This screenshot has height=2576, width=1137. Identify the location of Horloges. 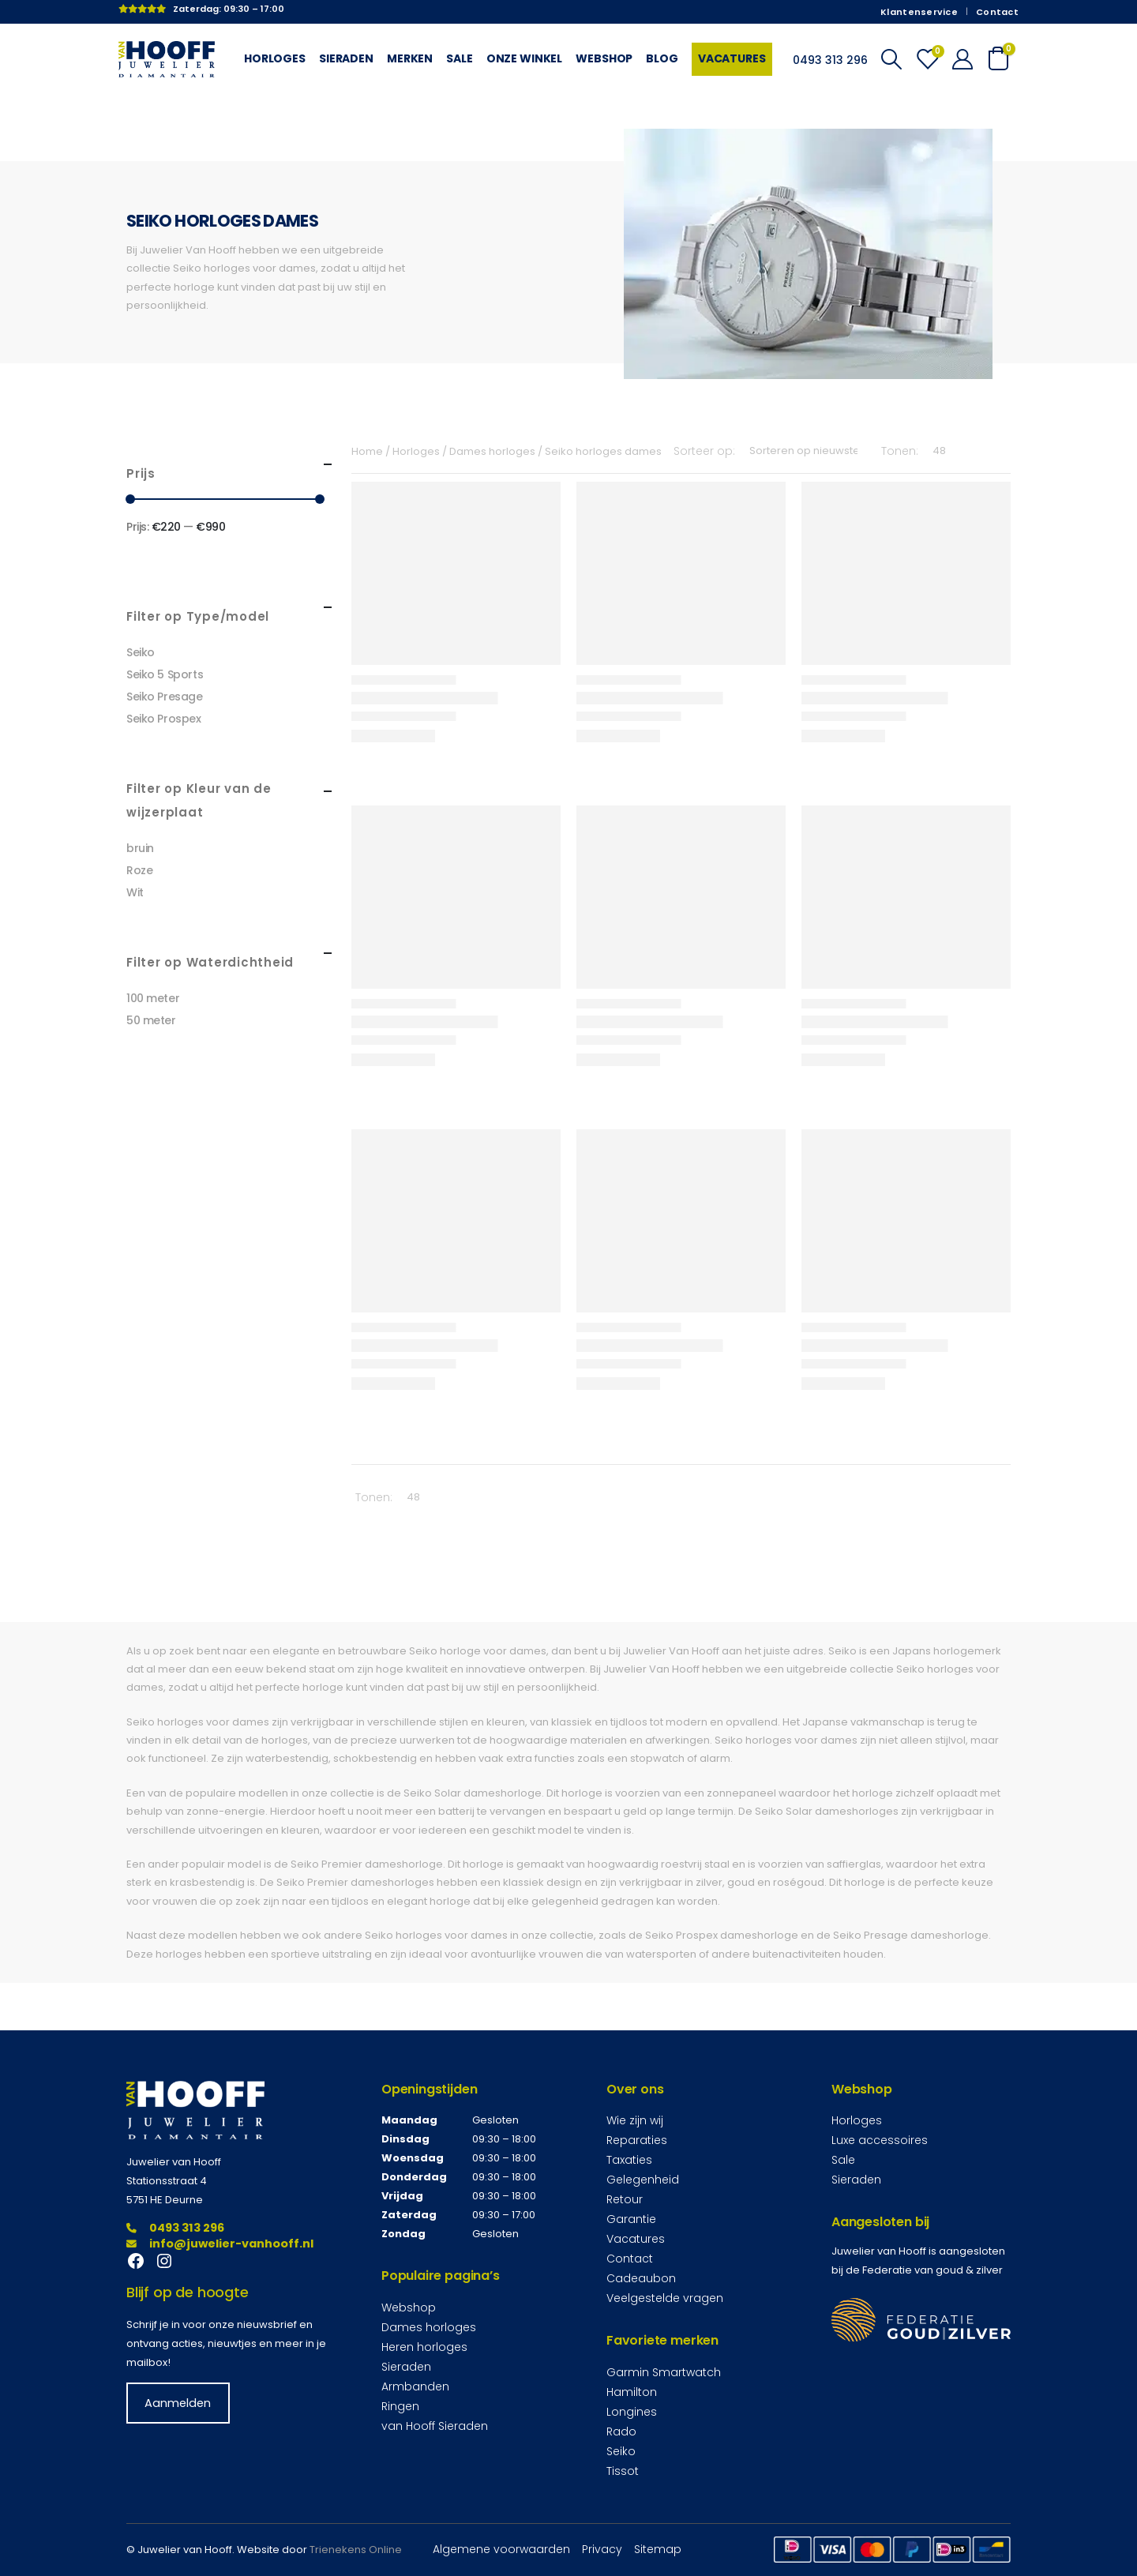
(275, 58).